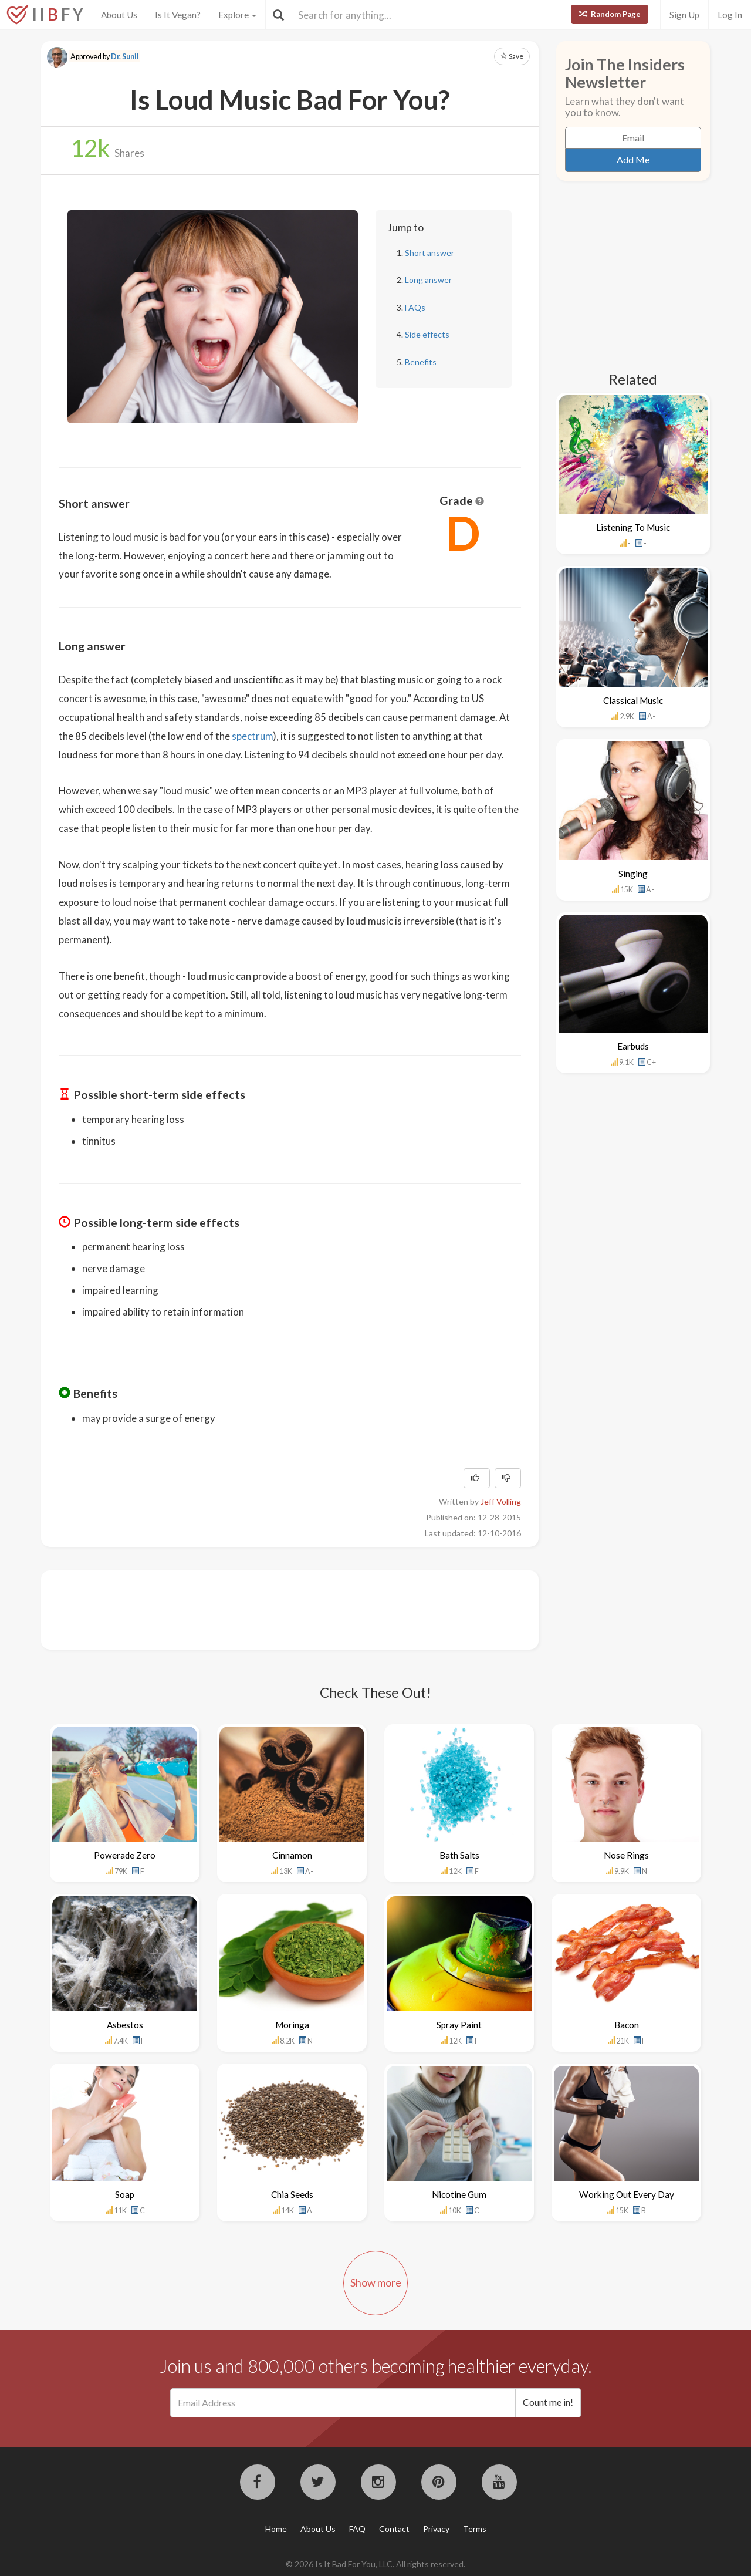  I want to click on Privacy, so click(436, 2529).